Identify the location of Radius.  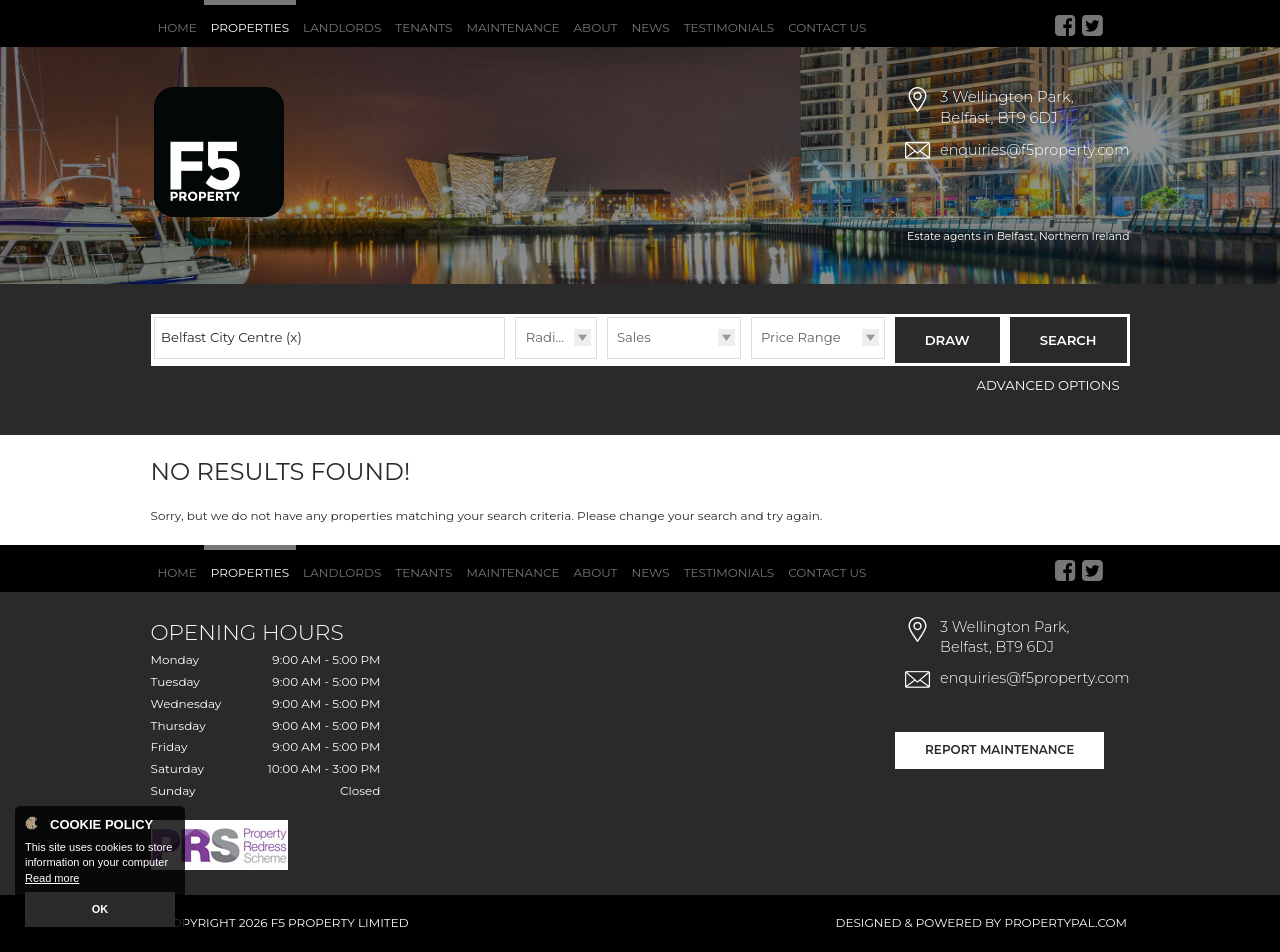
(548, 337).